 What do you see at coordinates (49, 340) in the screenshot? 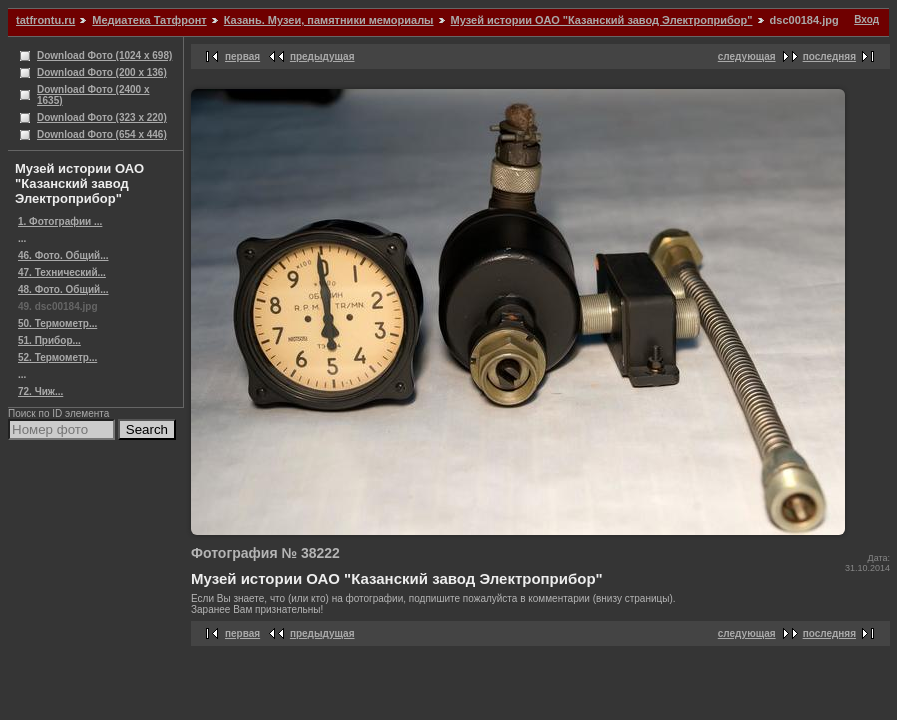
I see `51. Прибор...` at bounding box center [49, 340].